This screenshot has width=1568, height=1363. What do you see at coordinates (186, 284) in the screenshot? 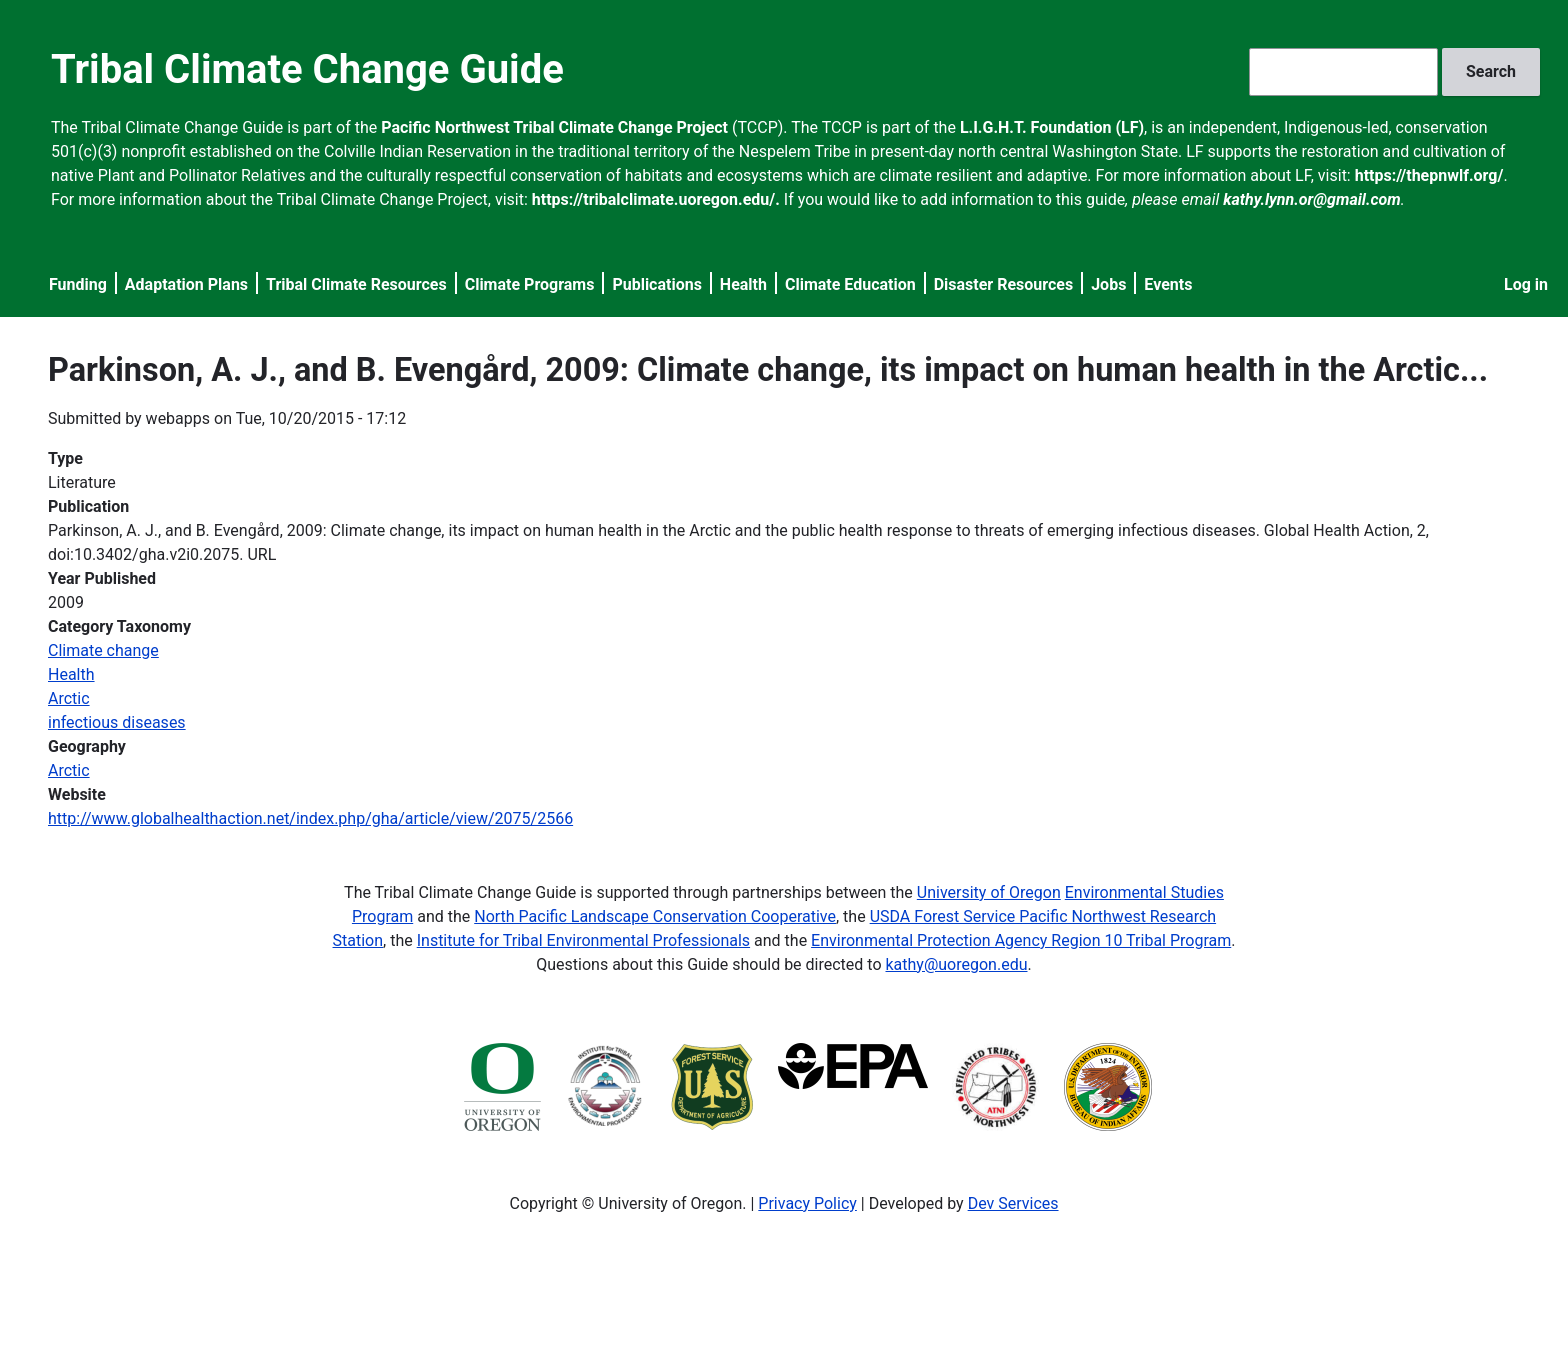
I see `Adaptation Plans` at bounding box center [186, 284].